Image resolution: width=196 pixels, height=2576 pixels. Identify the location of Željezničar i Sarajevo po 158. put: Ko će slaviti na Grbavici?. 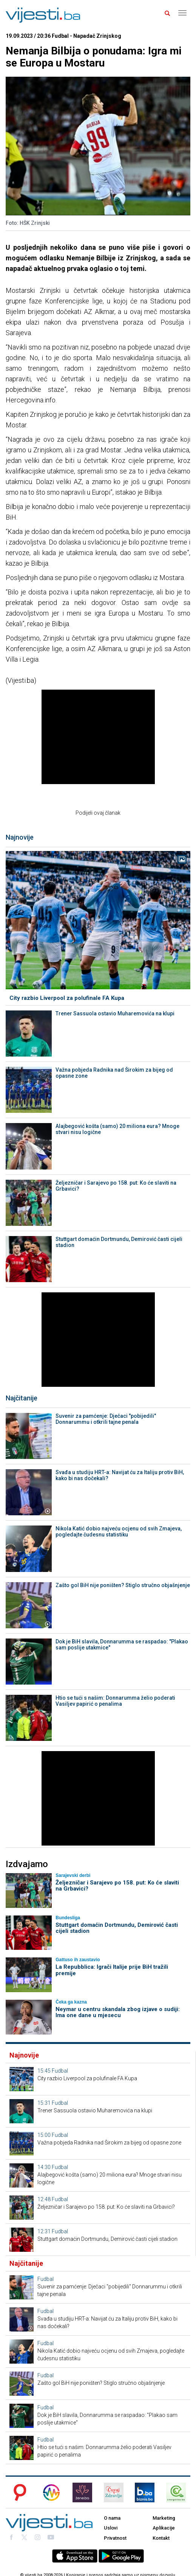
(116, 1186).